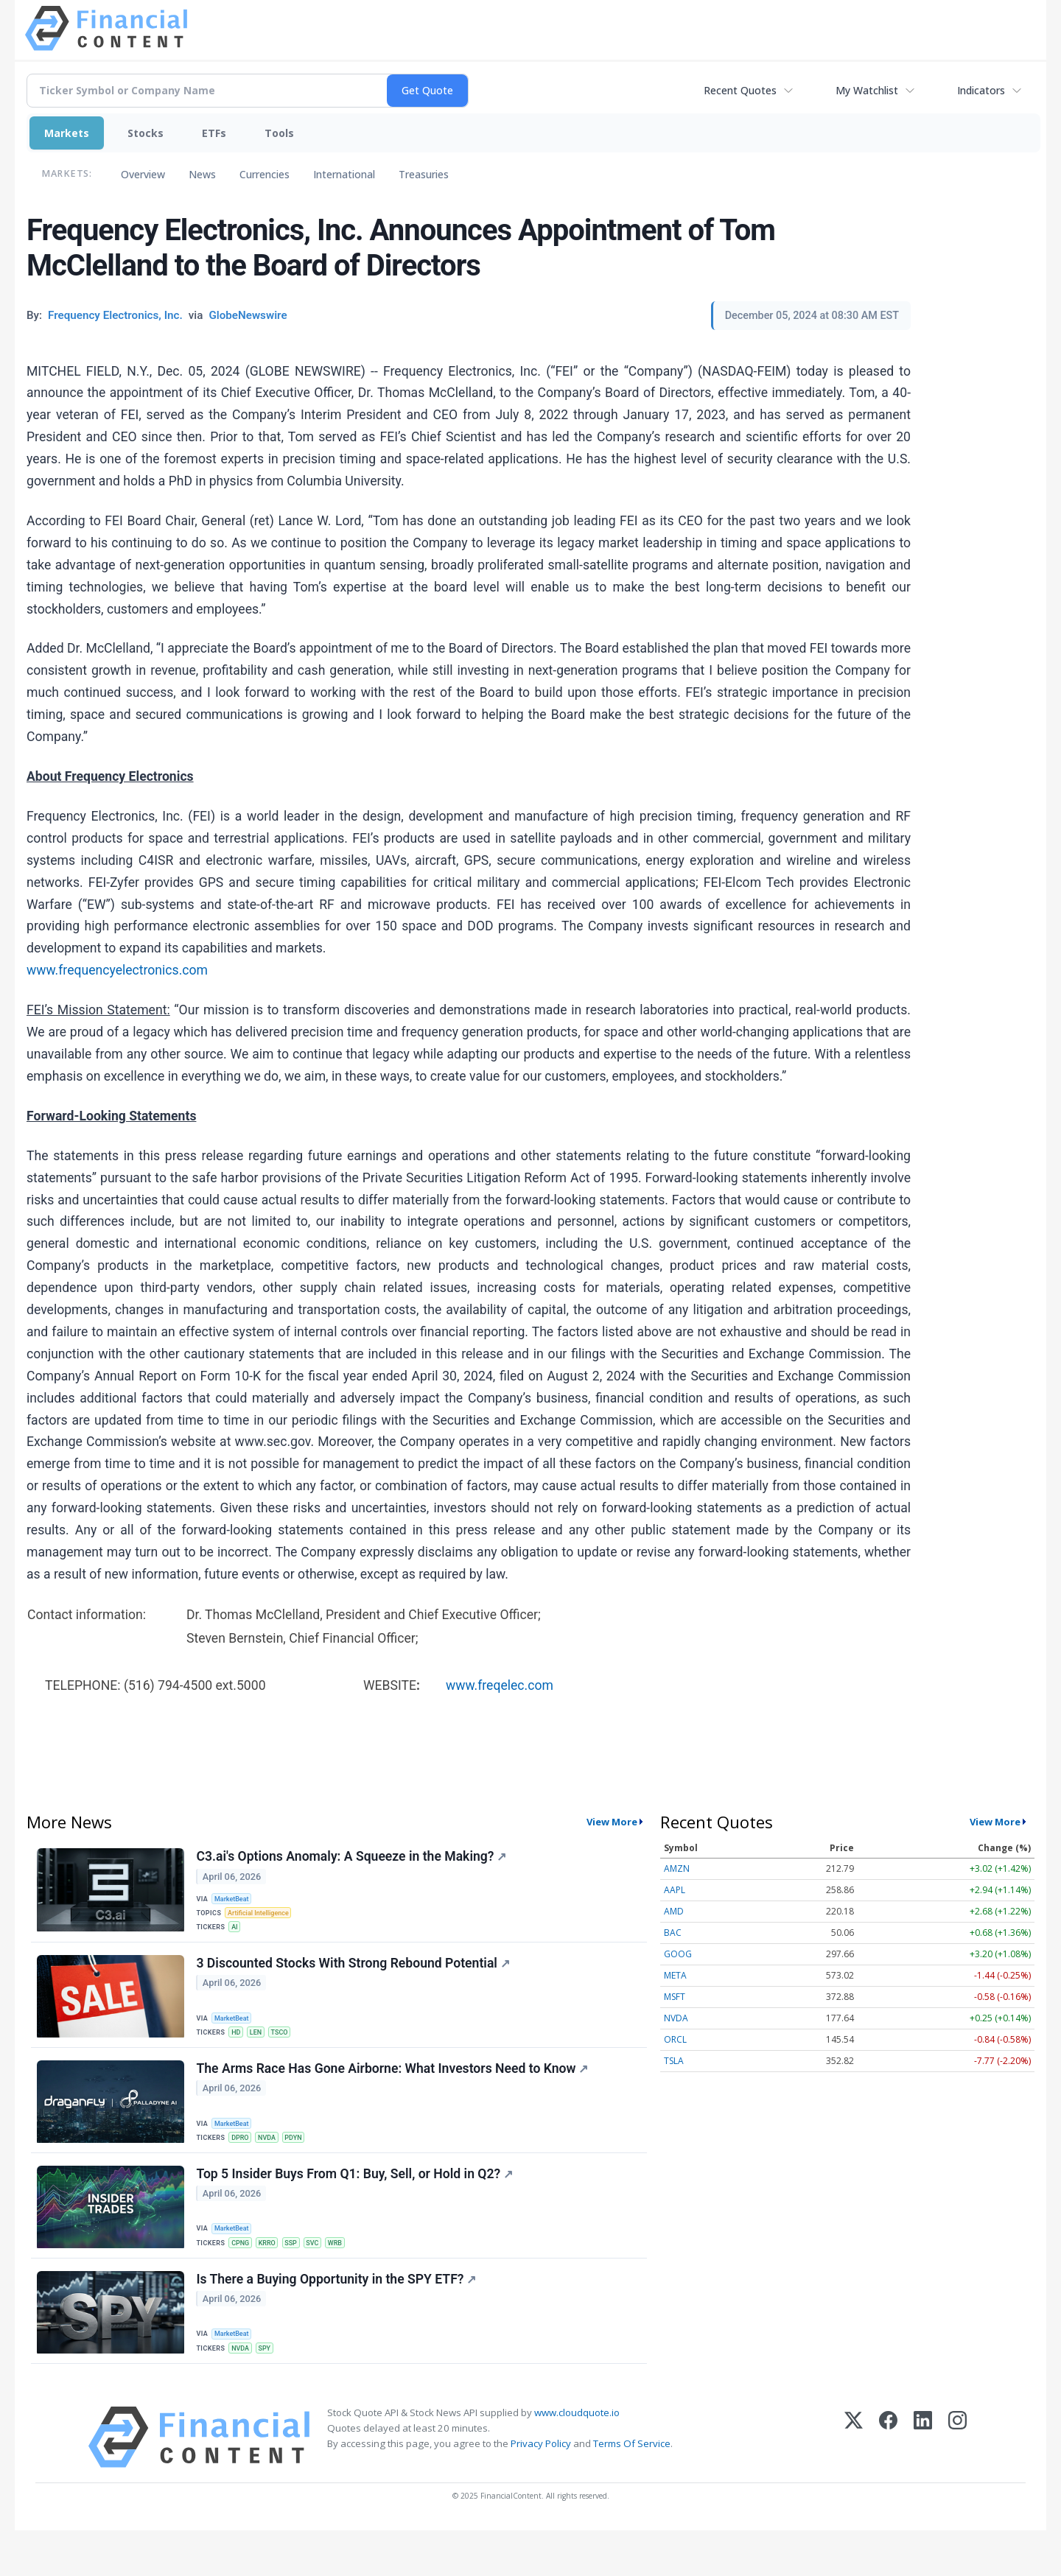 The width and height of the screenshot is (1061, 2576). What do you see at coordinates (300, 2274) in the screenshot?
I see `SSP` at bounding box center [300, 2274].